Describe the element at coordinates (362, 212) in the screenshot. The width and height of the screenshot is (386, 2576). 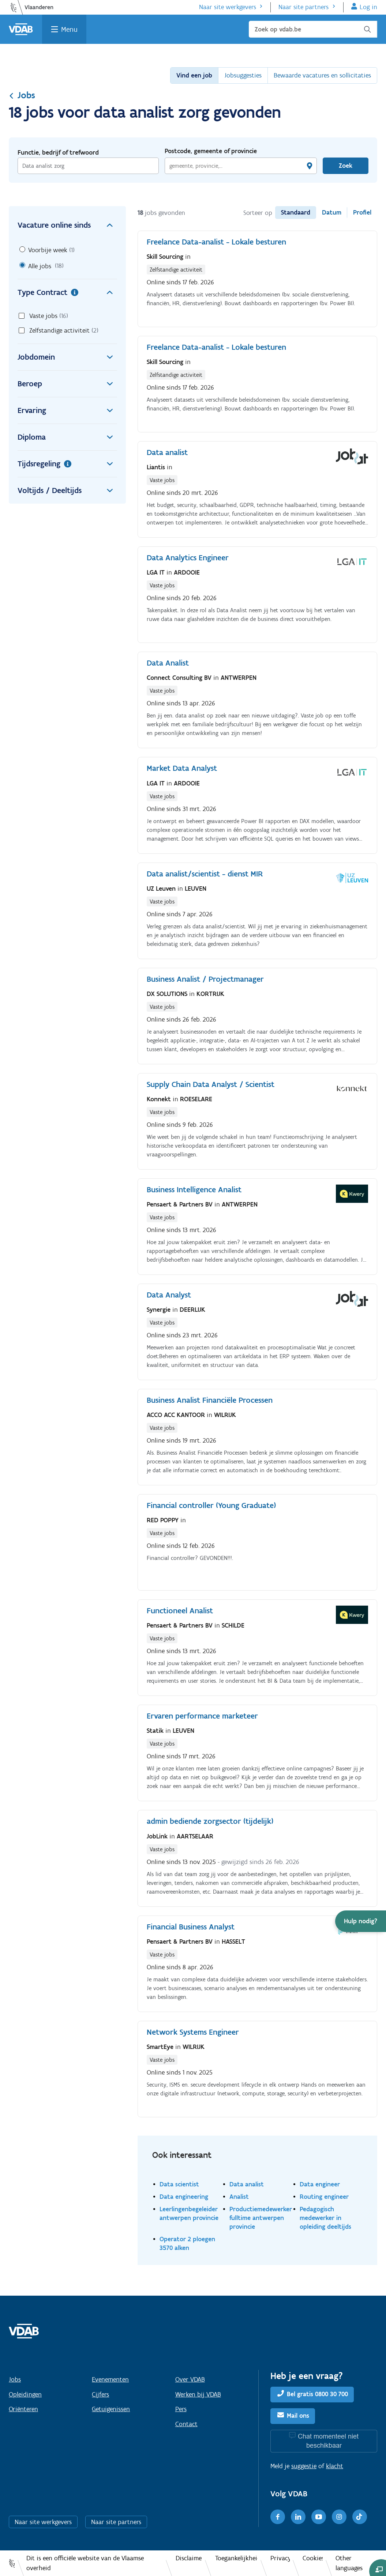
I see `Profiel` at that location.